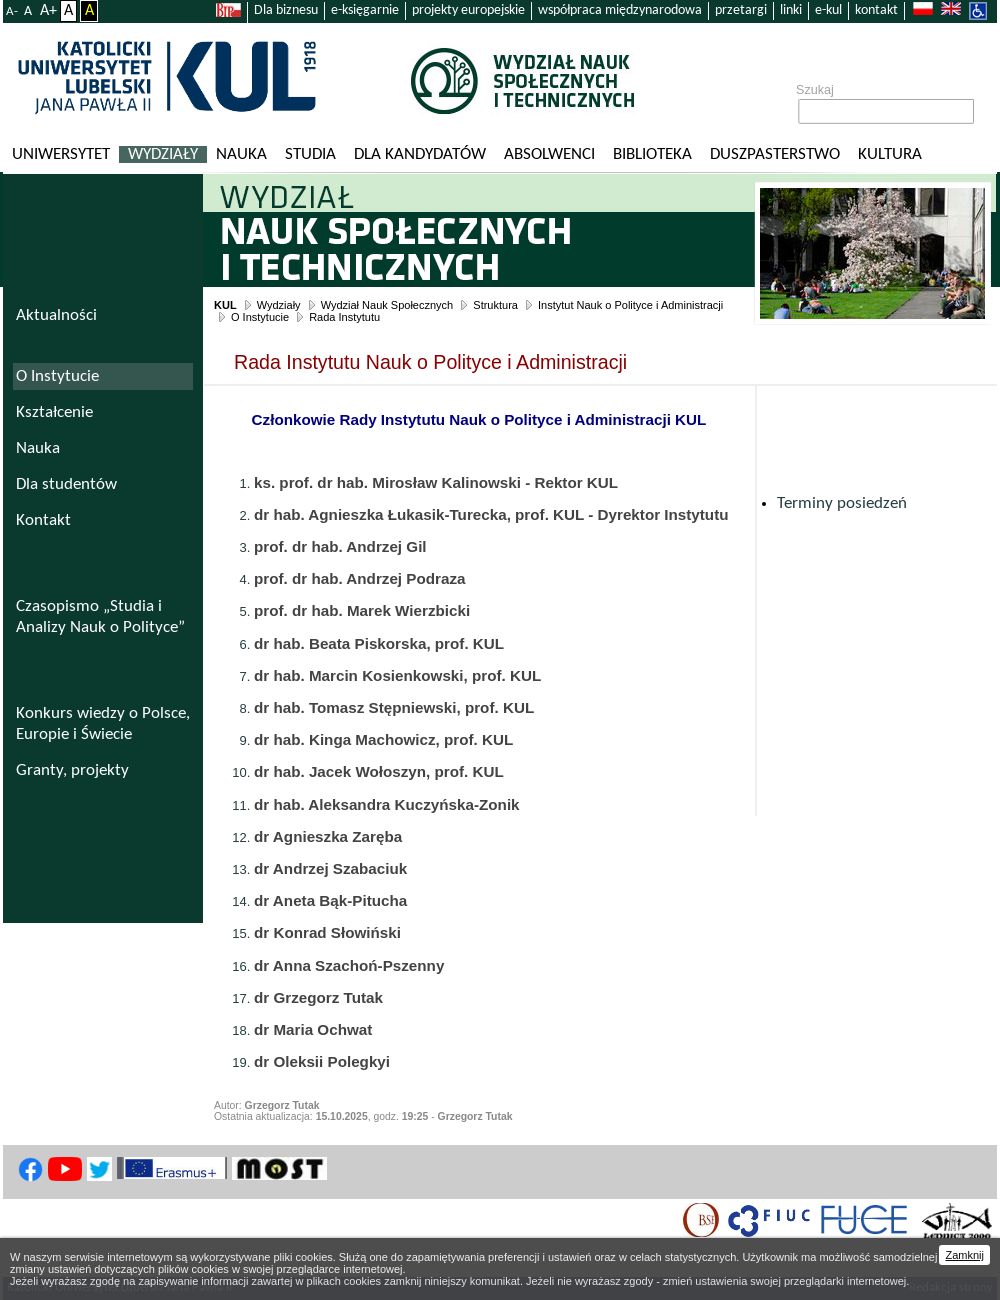 This screenshot has height=1300, width=1000. Describe the element at coordinates (741, 10) in the screenshot. I see `przetargi` at that location.